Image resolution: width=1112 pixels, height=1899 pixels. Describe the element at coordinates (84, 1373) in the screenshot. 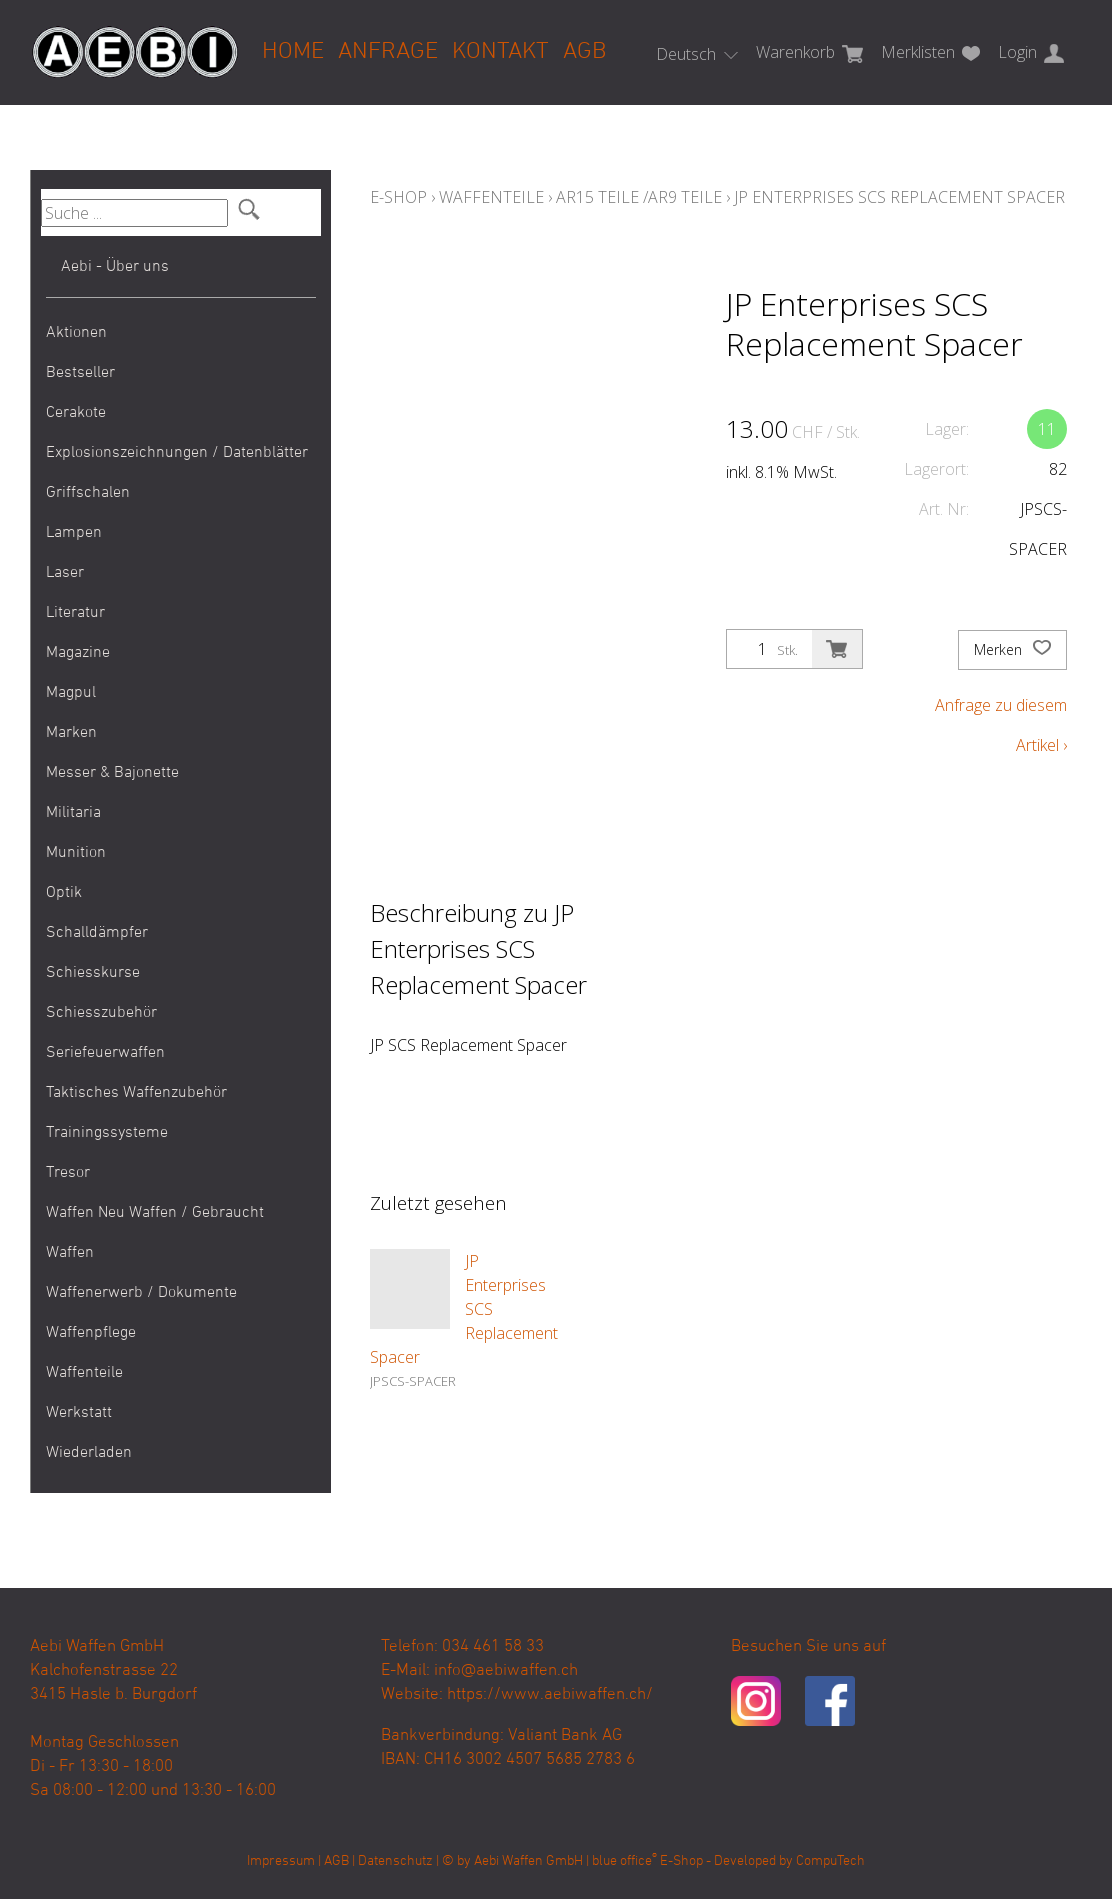

I see `Waffenteile` at that location.